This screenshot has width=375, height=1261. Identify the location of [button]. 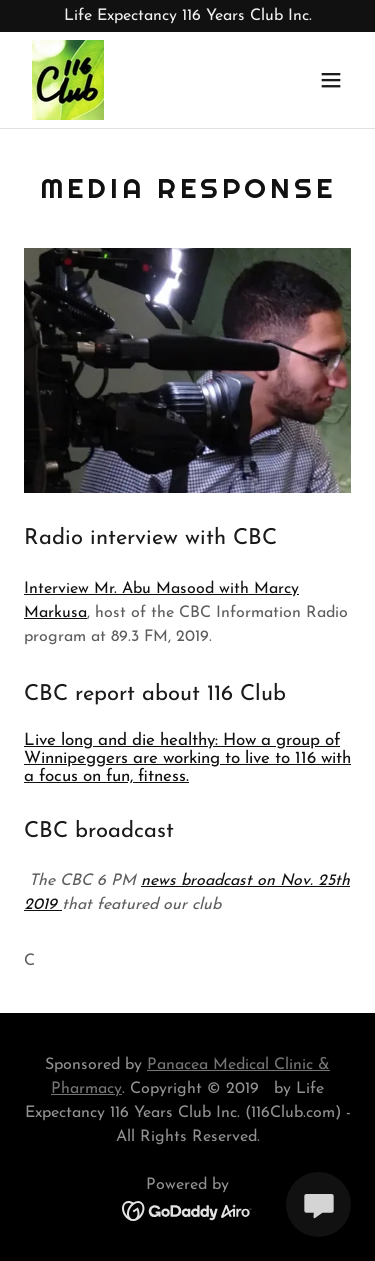
(331, 80).